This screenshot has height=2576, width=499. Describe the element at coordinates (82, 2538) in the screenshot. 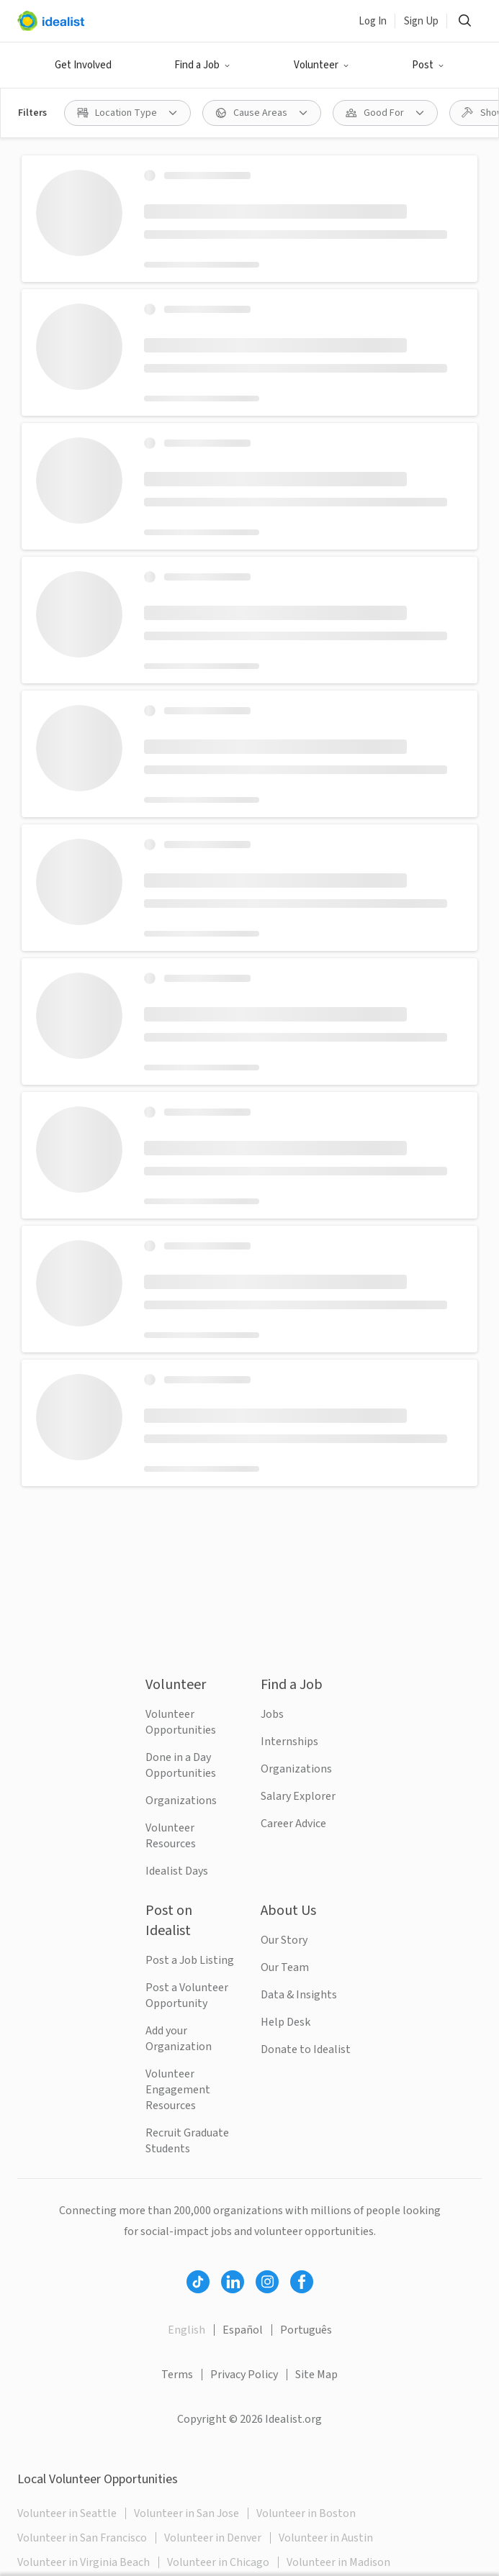

I see `Volunteer in San Francisco` at that location.